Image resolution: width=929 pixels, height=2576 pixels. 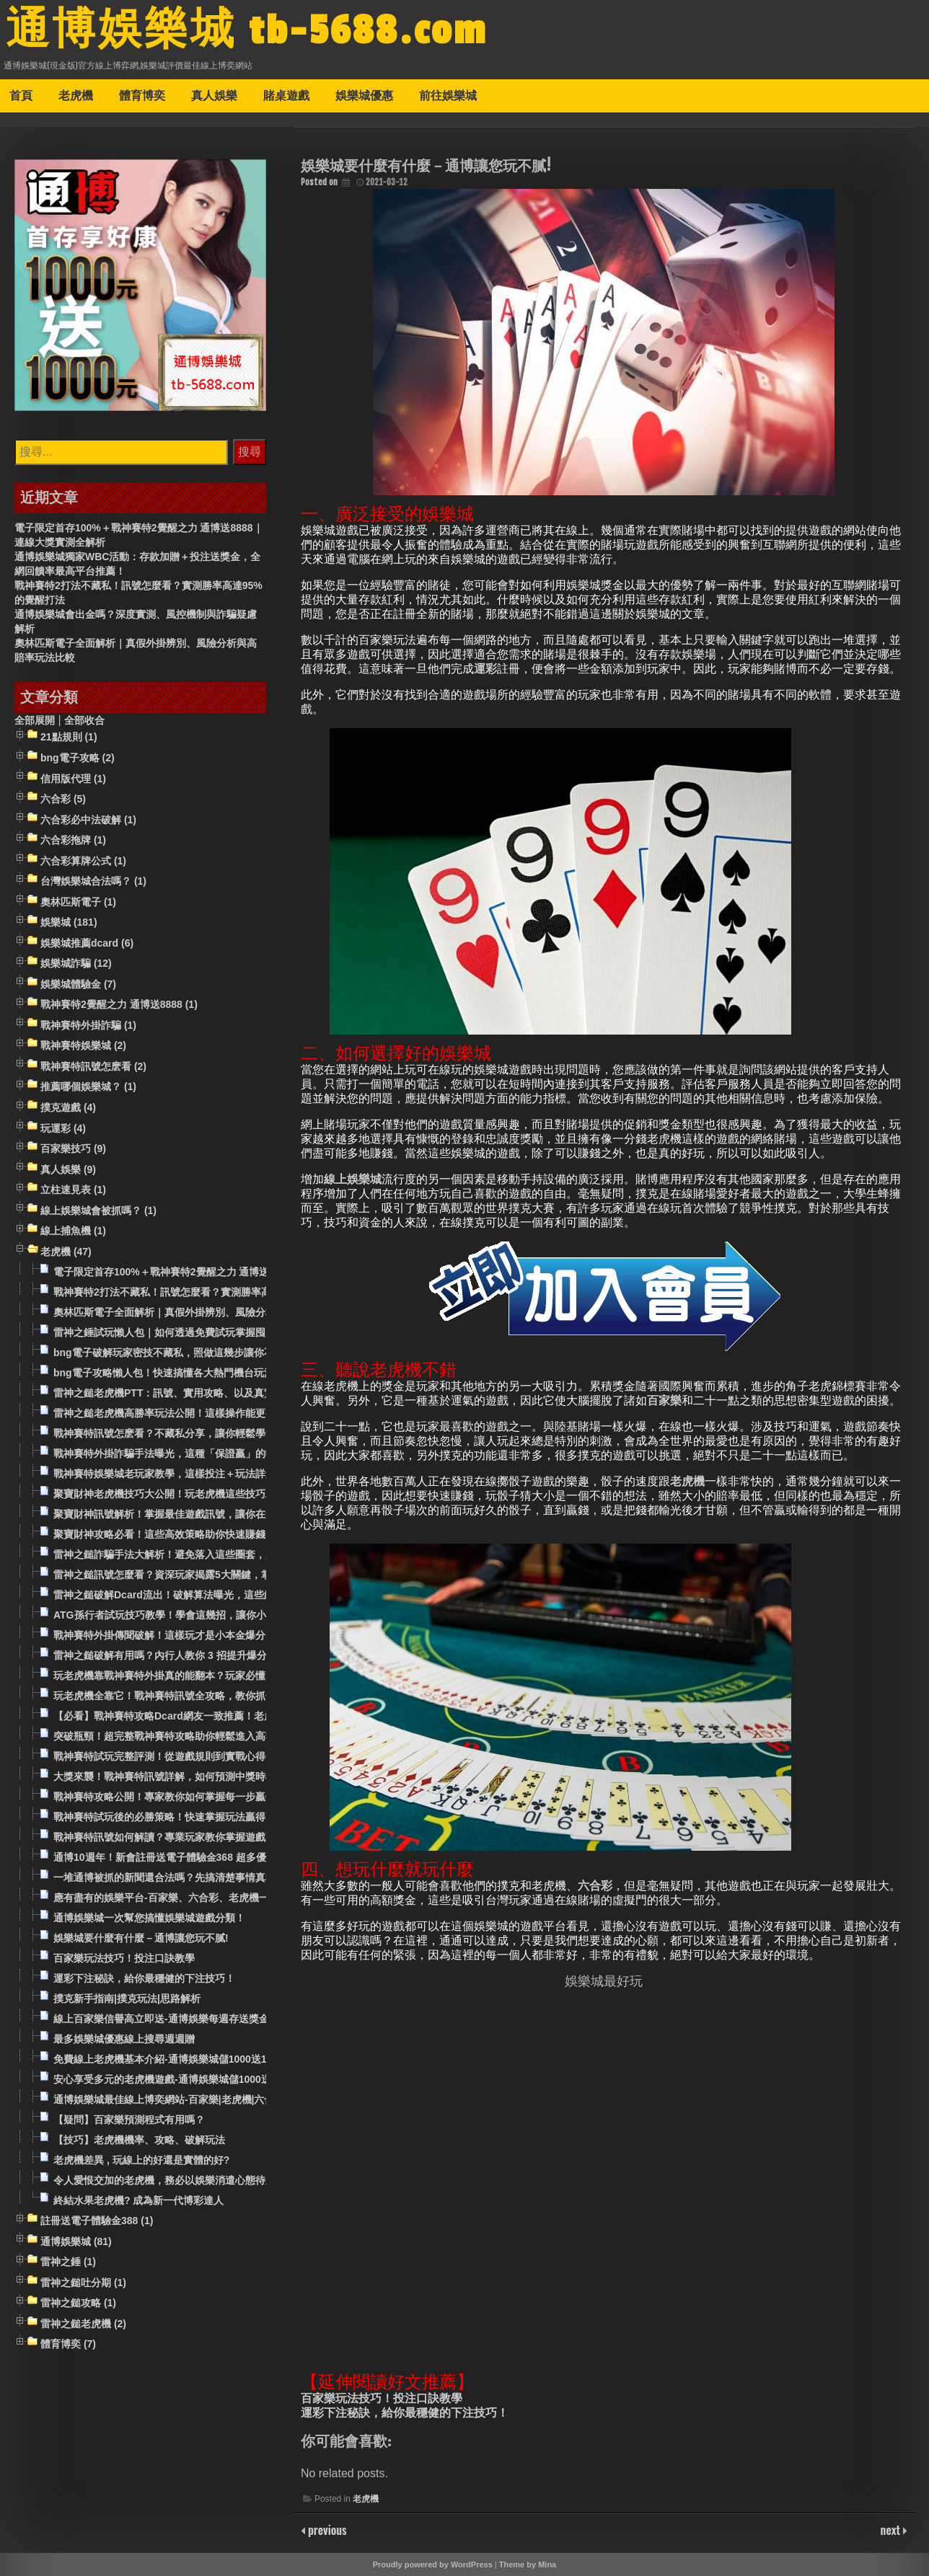 I want to click on 通博娛樂城一次幫您搞懂娛樂城遊戲分類！, so click(x=149, y=1918).